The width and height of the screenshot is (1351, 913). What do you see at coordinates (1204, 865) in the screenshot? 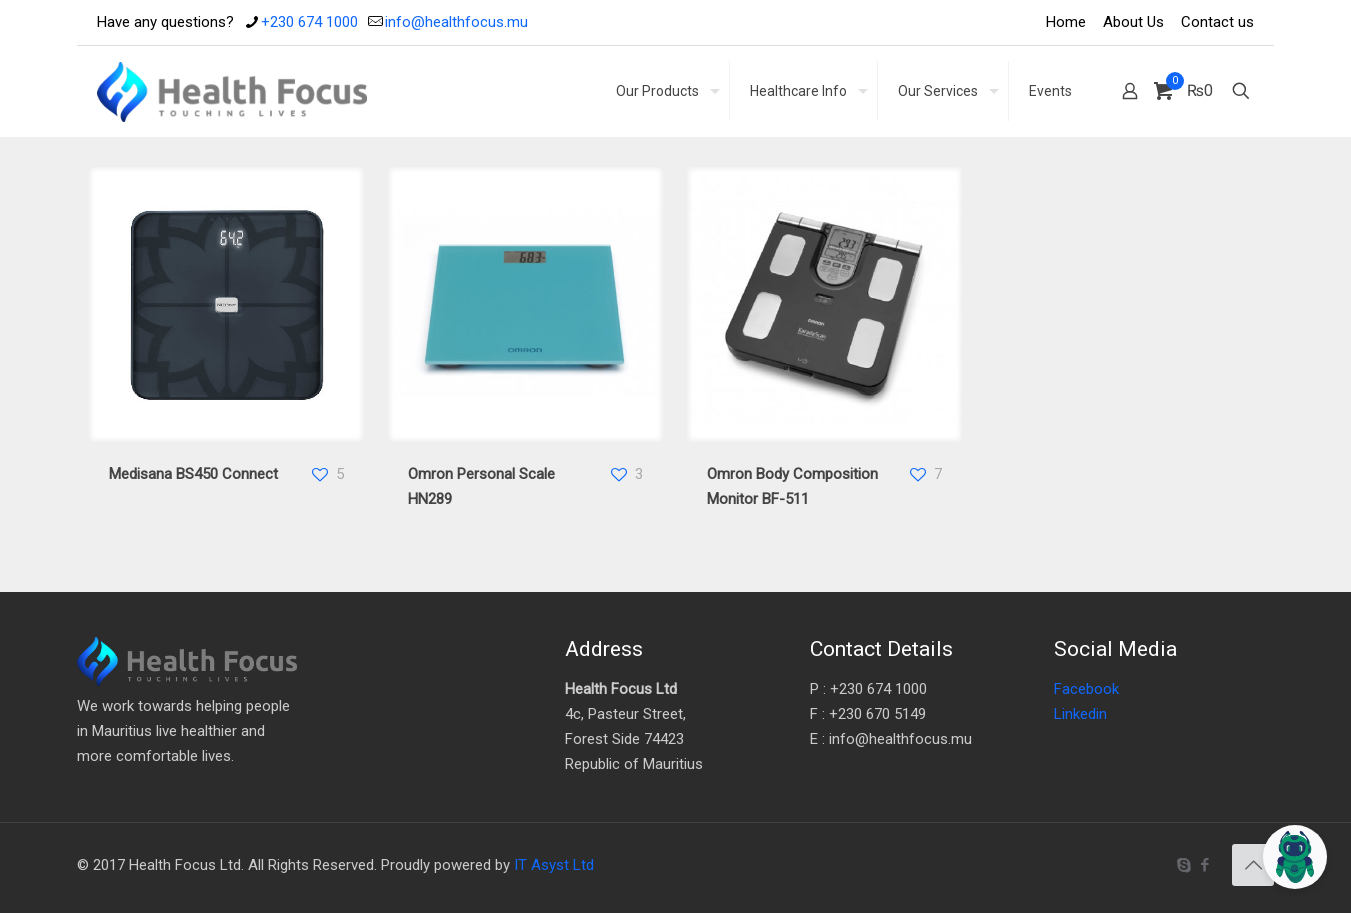
I see `[Facebook icon]` at bounding box center [1204, 865].